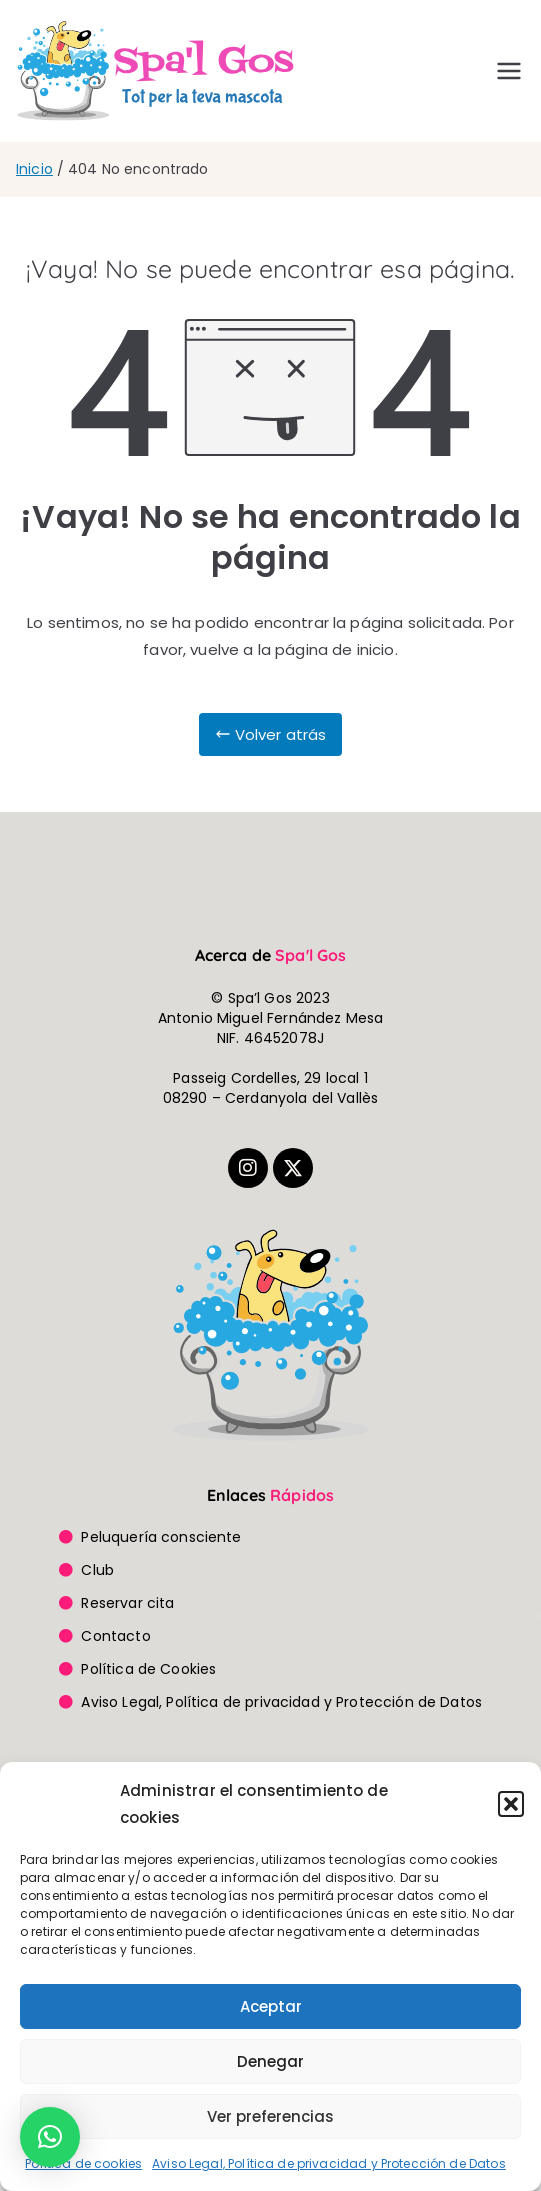  I want to click on Aviso Legal, Política de privacidad y Protección de Datos, so click(329, 2163).